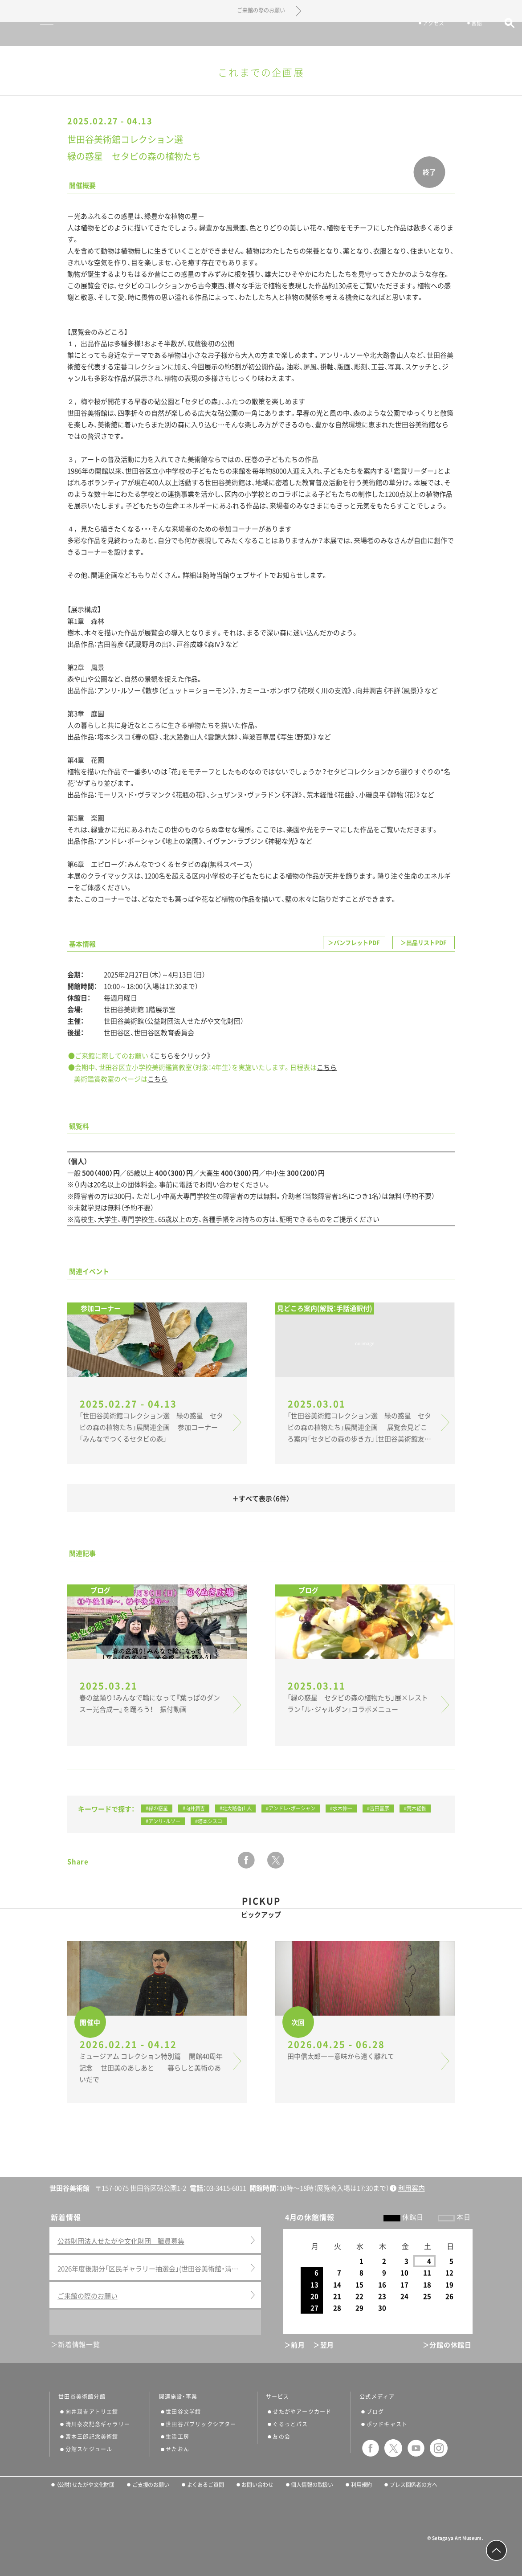 This screenshot has height=2576, width=522. I want to click on 利用規約, so click(361, 2484).